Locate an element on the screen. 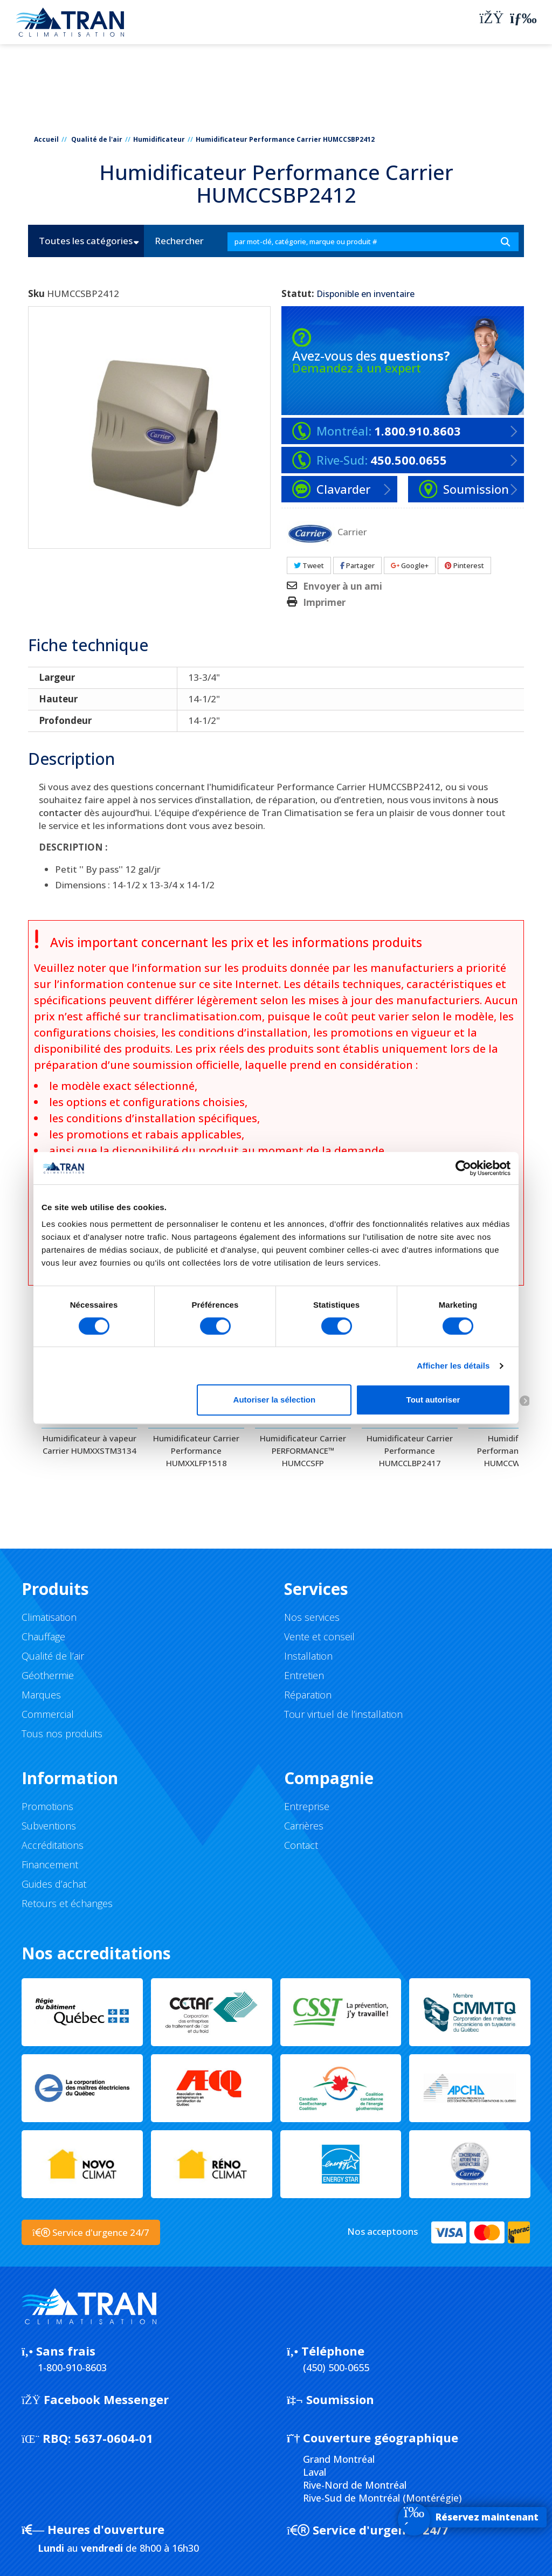 The width and height of the screenshot is (552, 2576). Facebook Messenger is located at coordinates (95, 2399).